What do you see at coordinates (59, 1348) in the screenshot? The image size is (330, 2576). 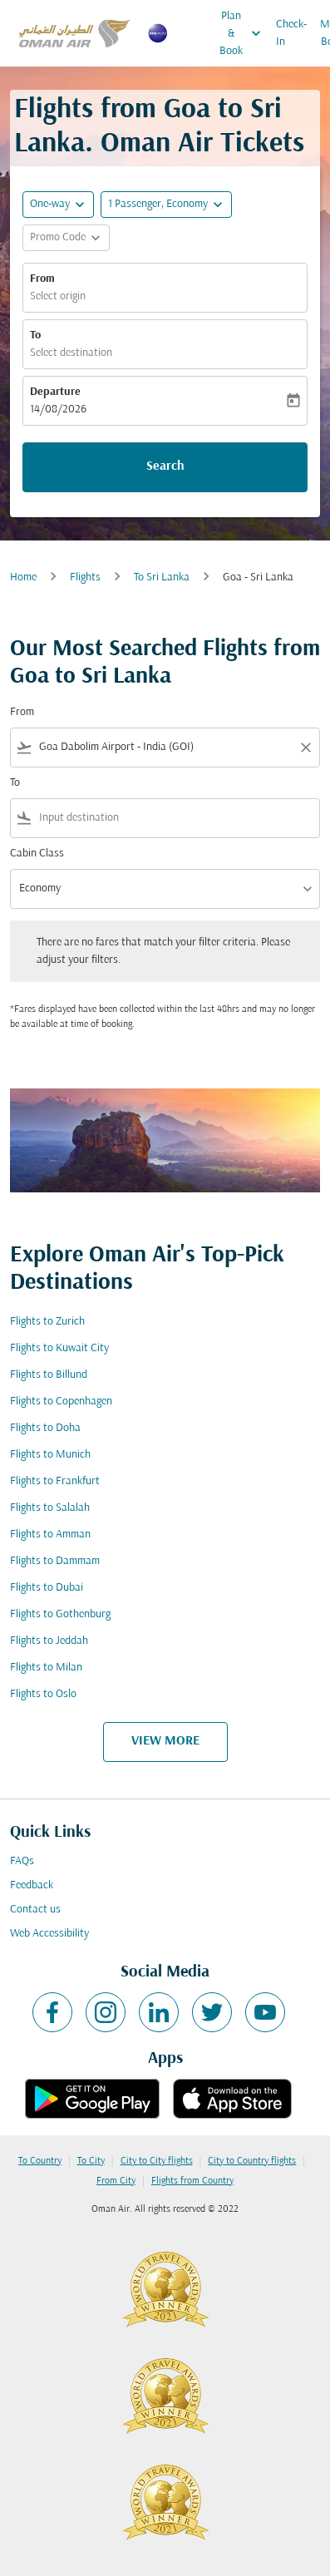 I see `Flights to Kuwait City` at bounding box center [59, 1348].